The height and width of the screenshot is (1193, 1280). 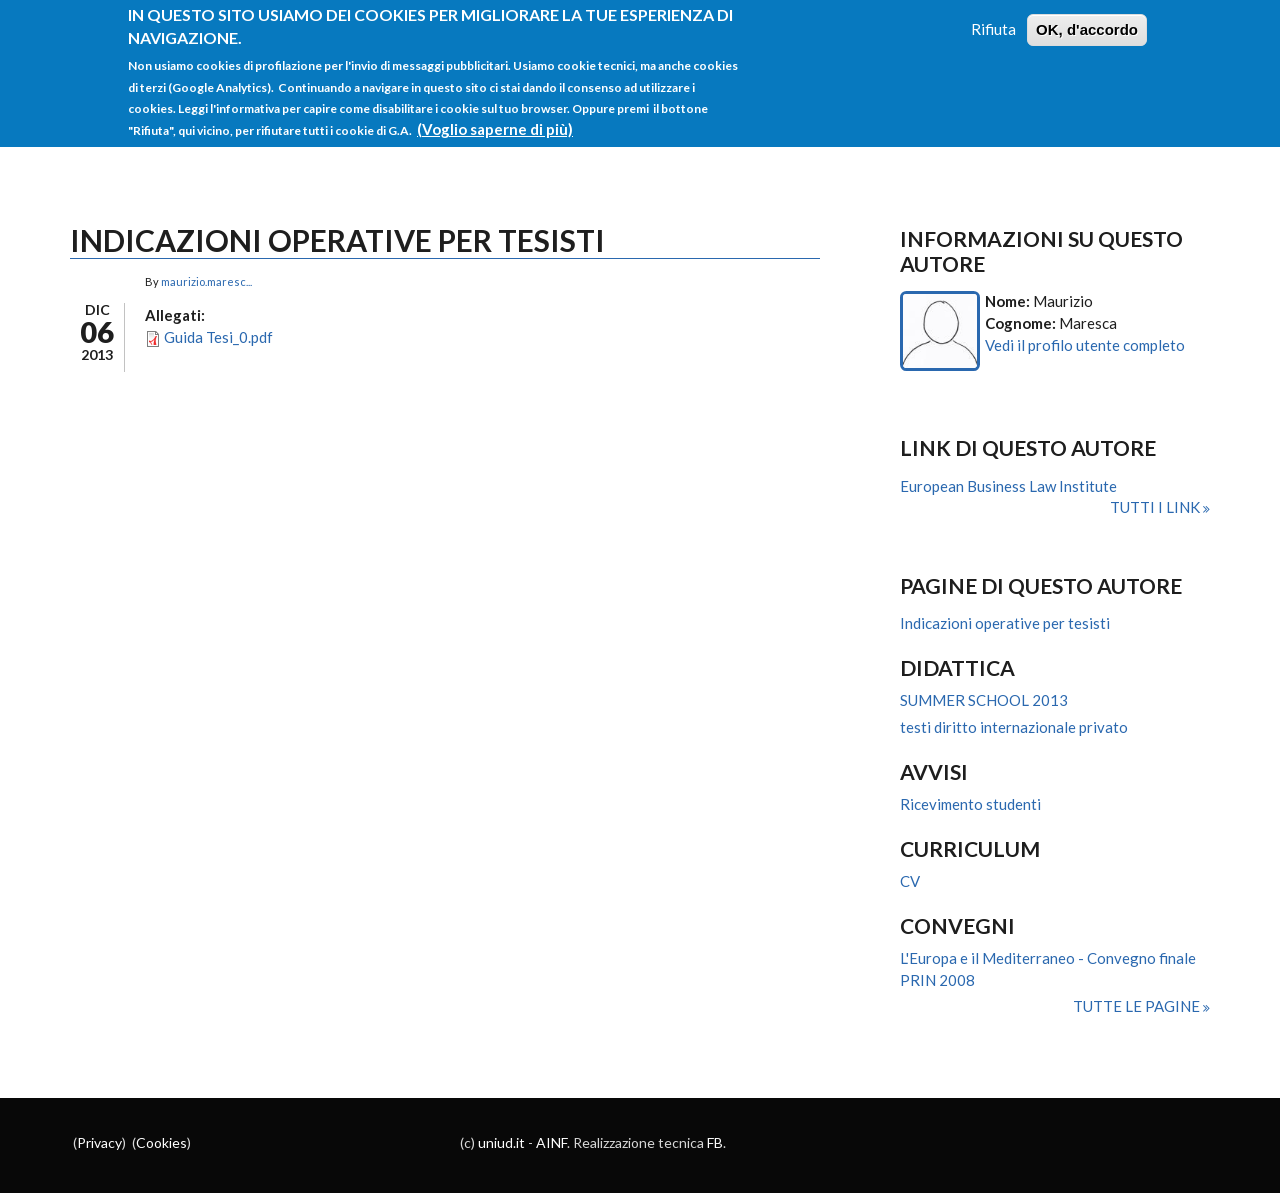 I want to click on maurizio.maresc..., so click(x=206, y=281).